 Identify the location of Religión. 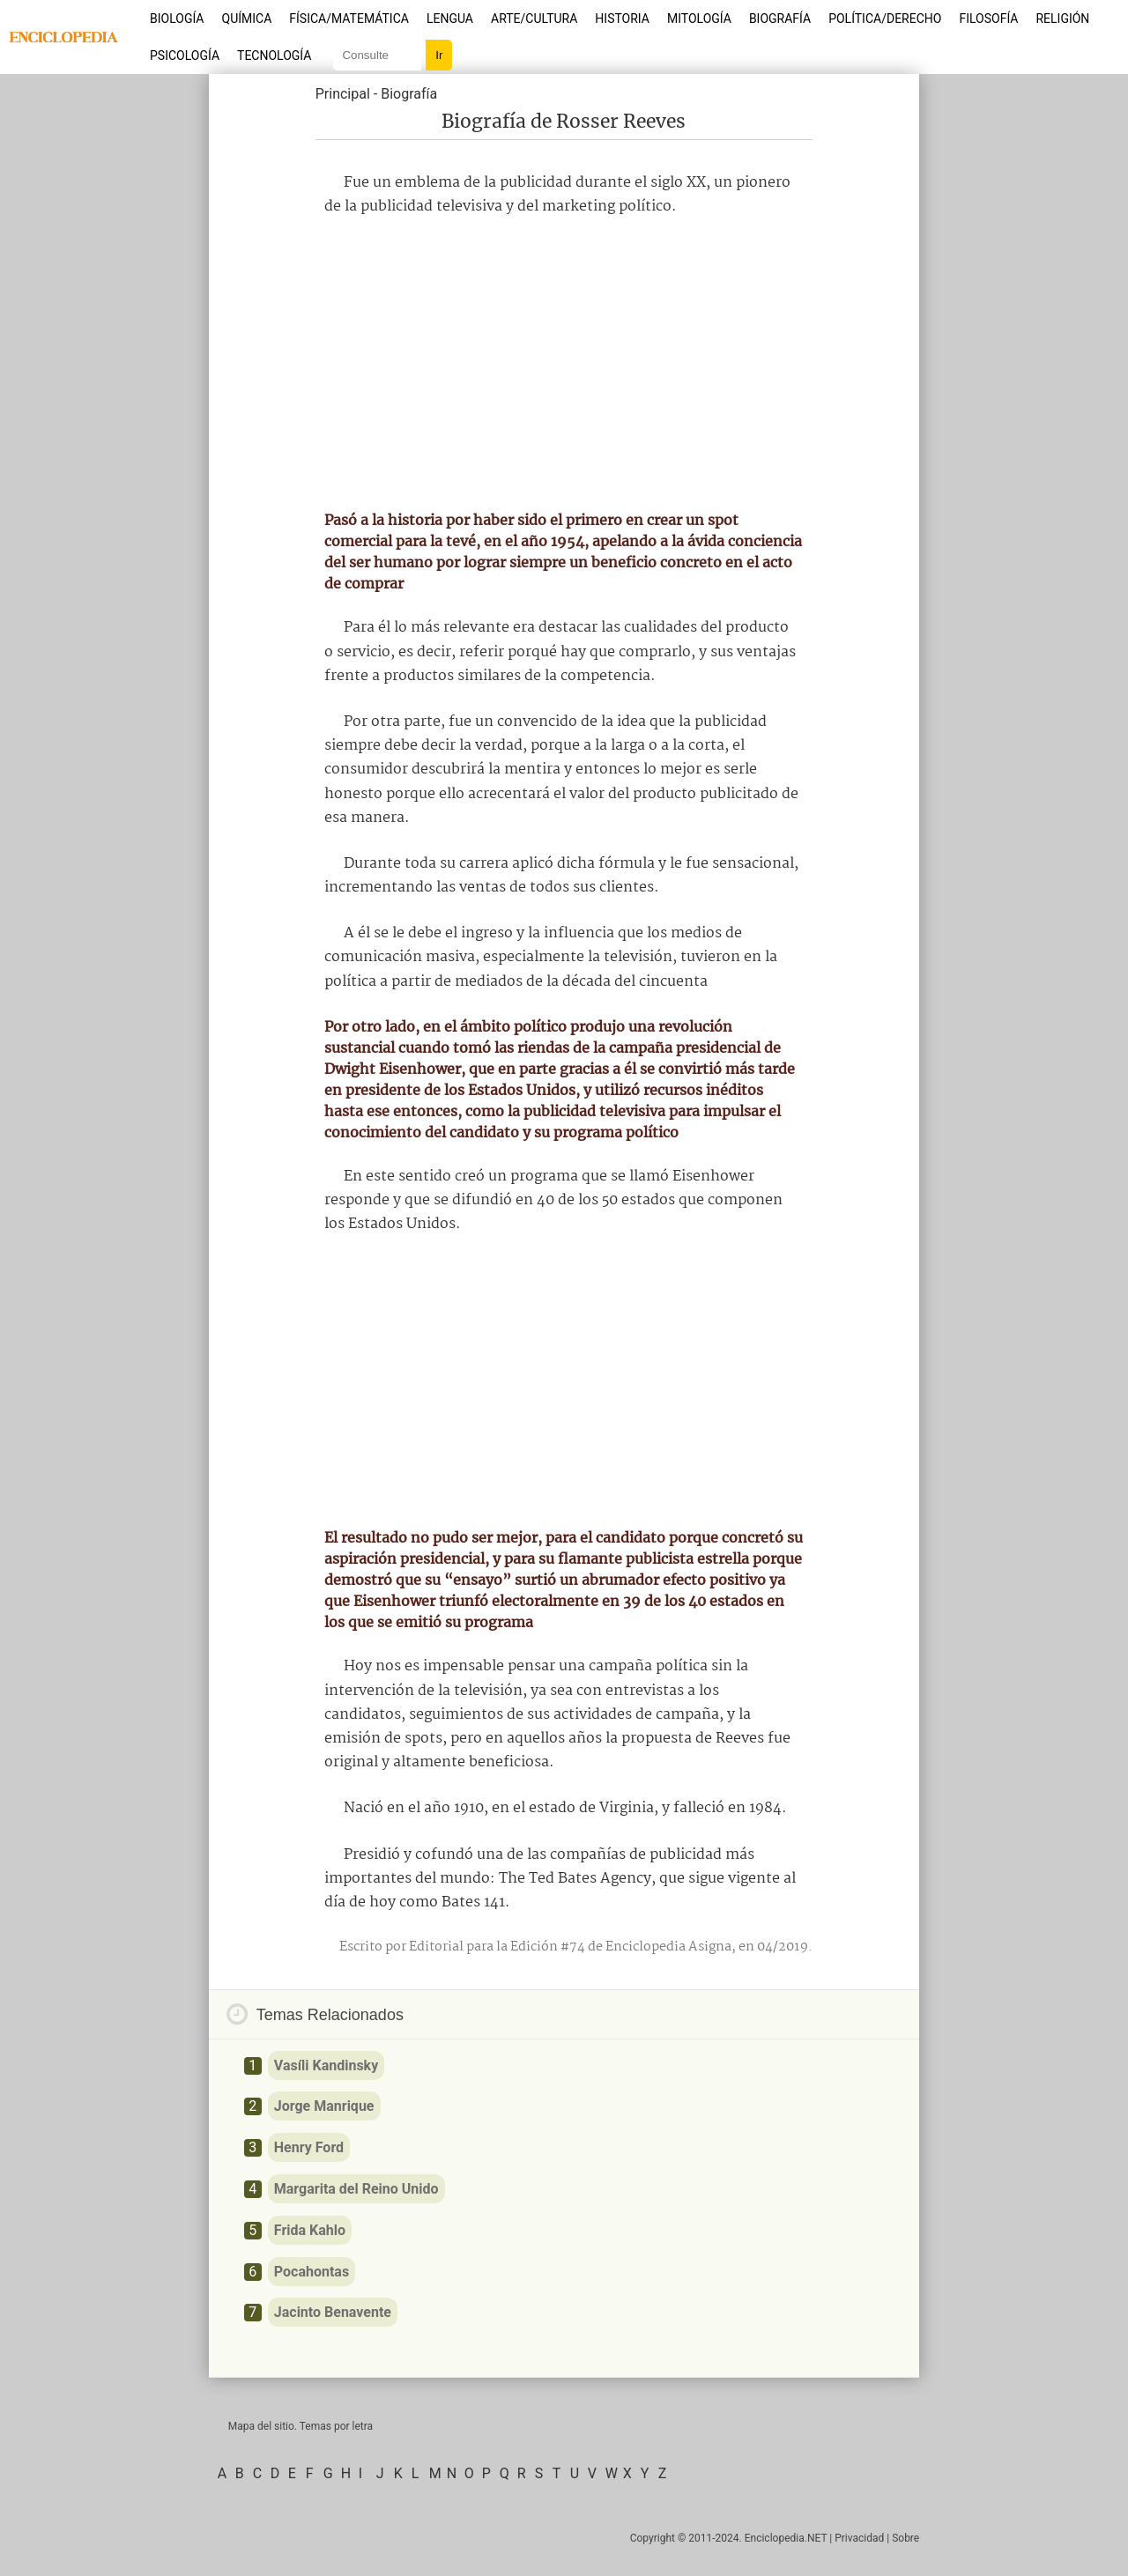
(1062, 18).